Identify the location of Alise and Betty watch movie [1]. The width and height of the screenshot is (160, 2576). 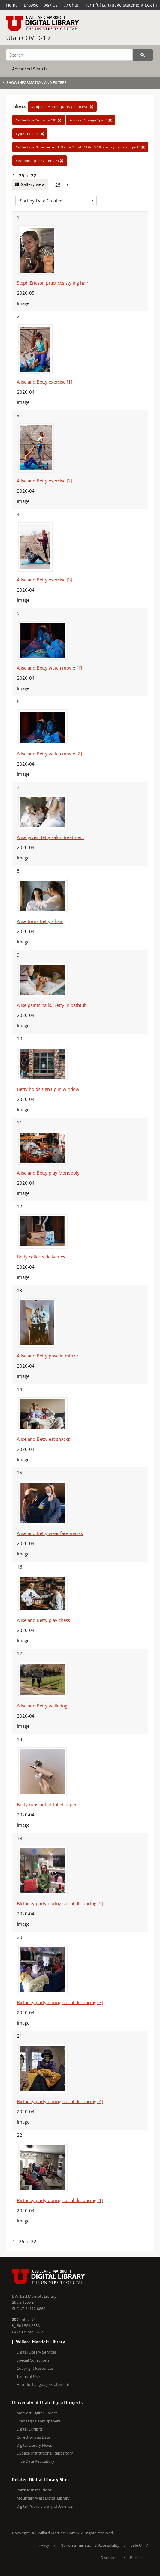
(49, 668).